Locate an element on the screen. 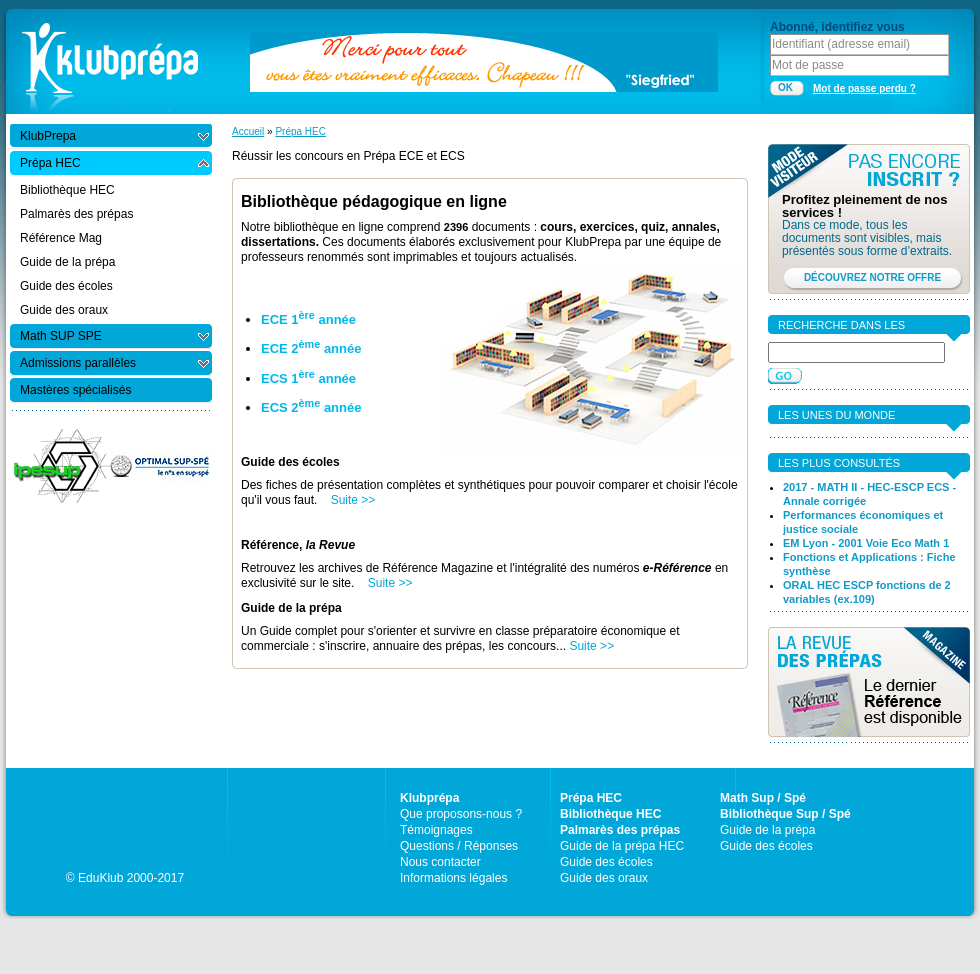  Accueil is located at coordinates (248, 131).